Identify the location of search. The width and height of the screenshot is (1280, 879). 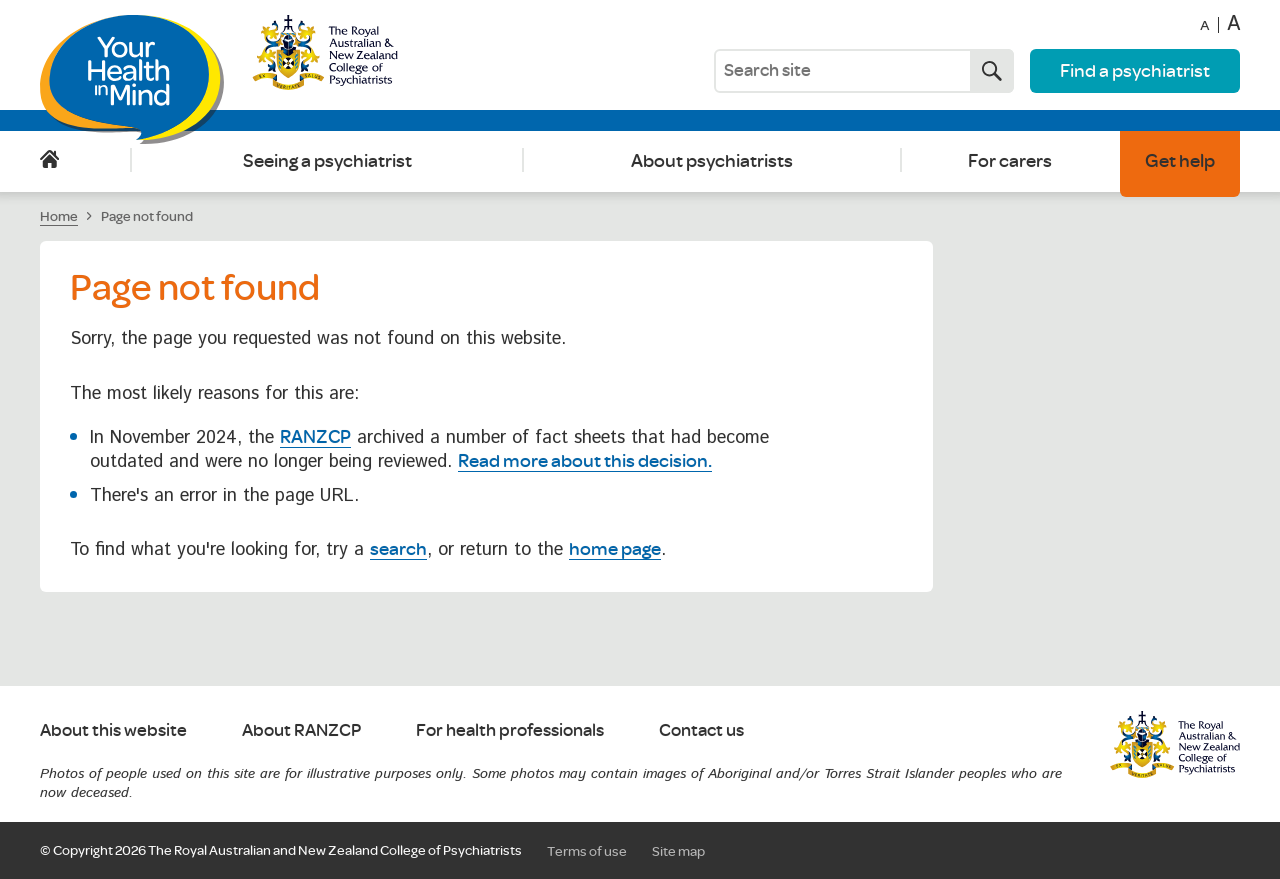
(398, 548).